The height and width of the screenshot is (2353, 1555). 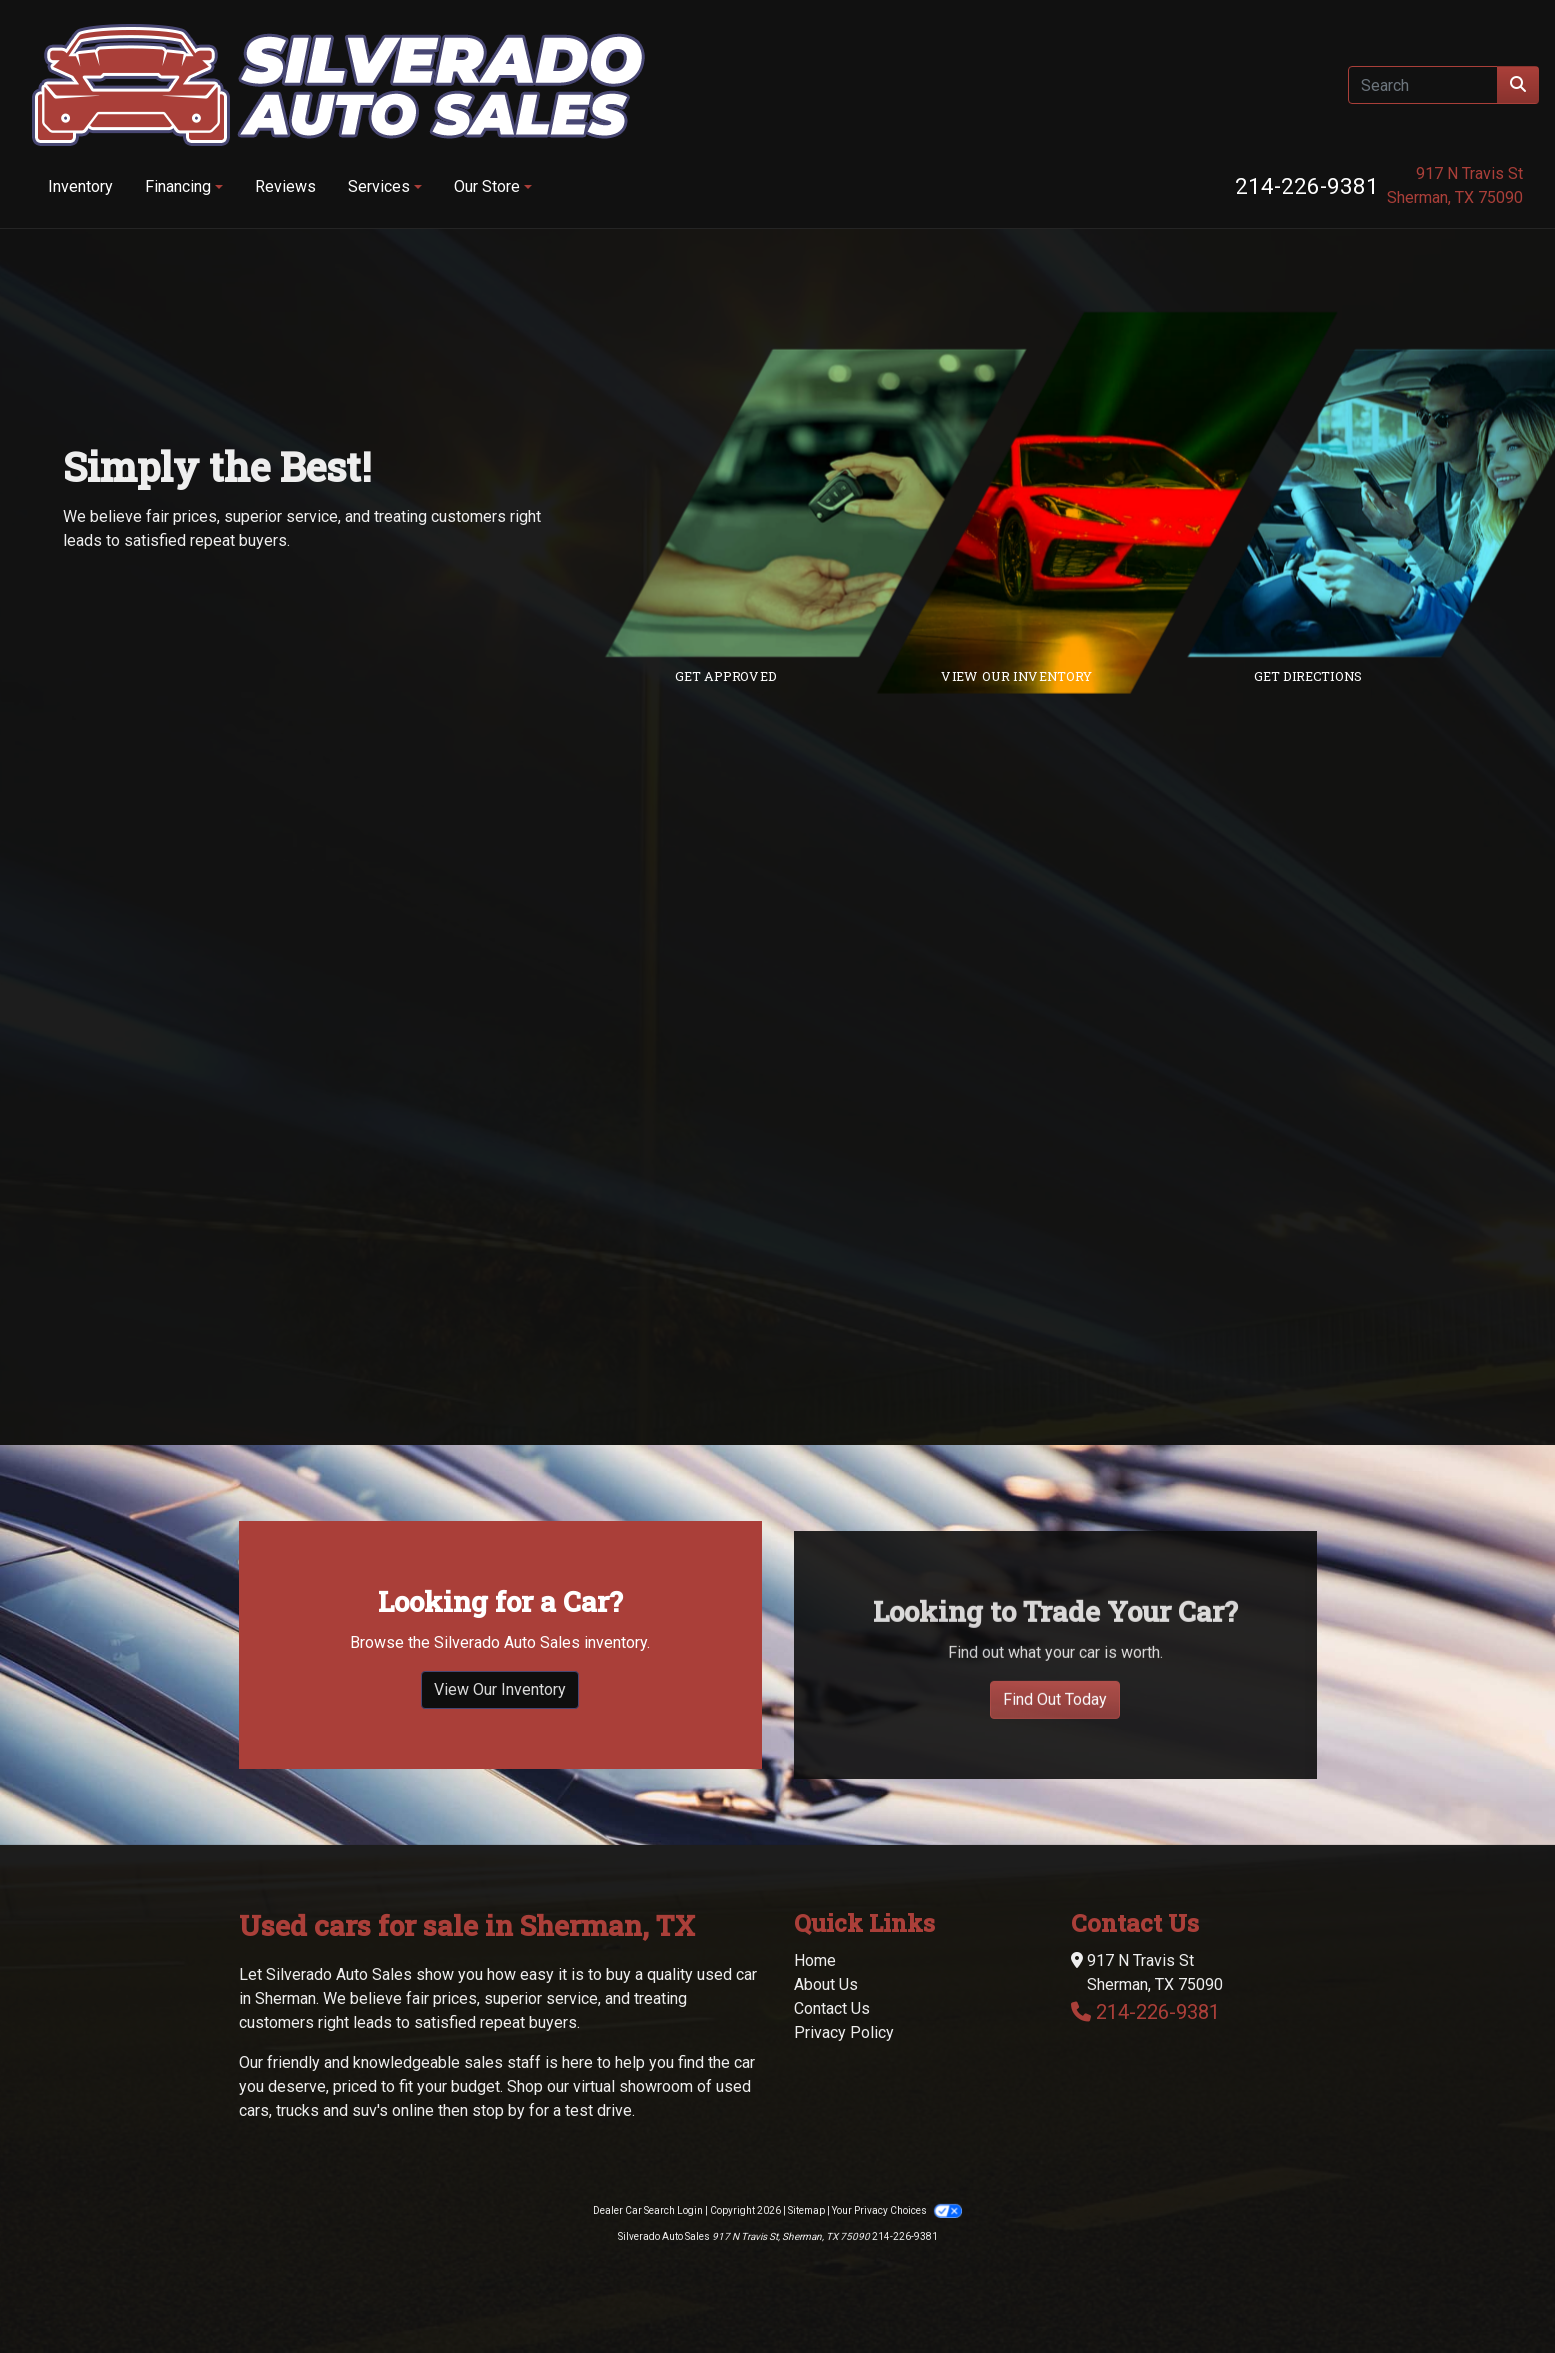 I want to click on About Us, so click(x=826, y=1984).